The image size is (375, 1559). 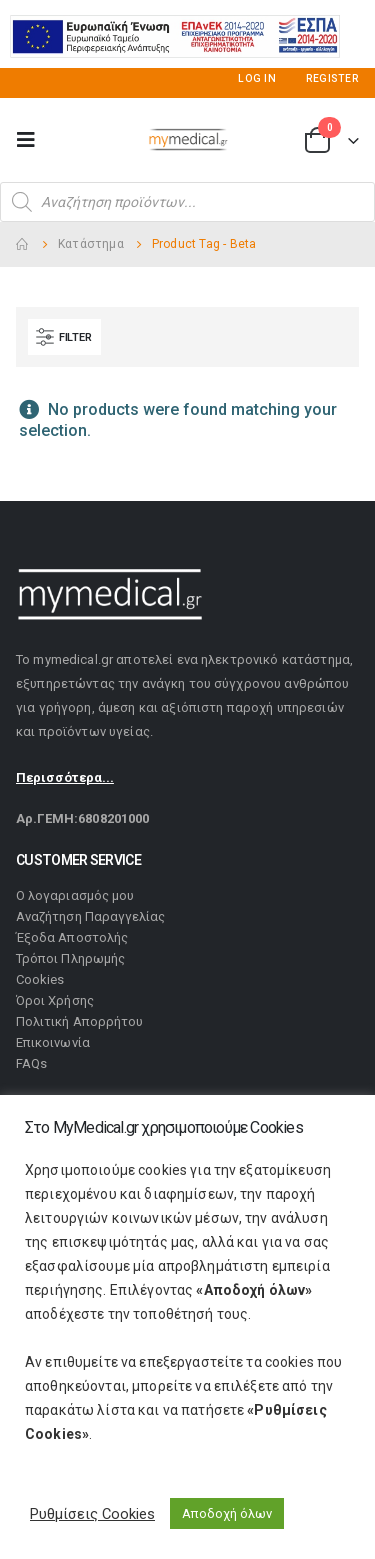 I want to click on Cookies, so click(x=40, y=988).